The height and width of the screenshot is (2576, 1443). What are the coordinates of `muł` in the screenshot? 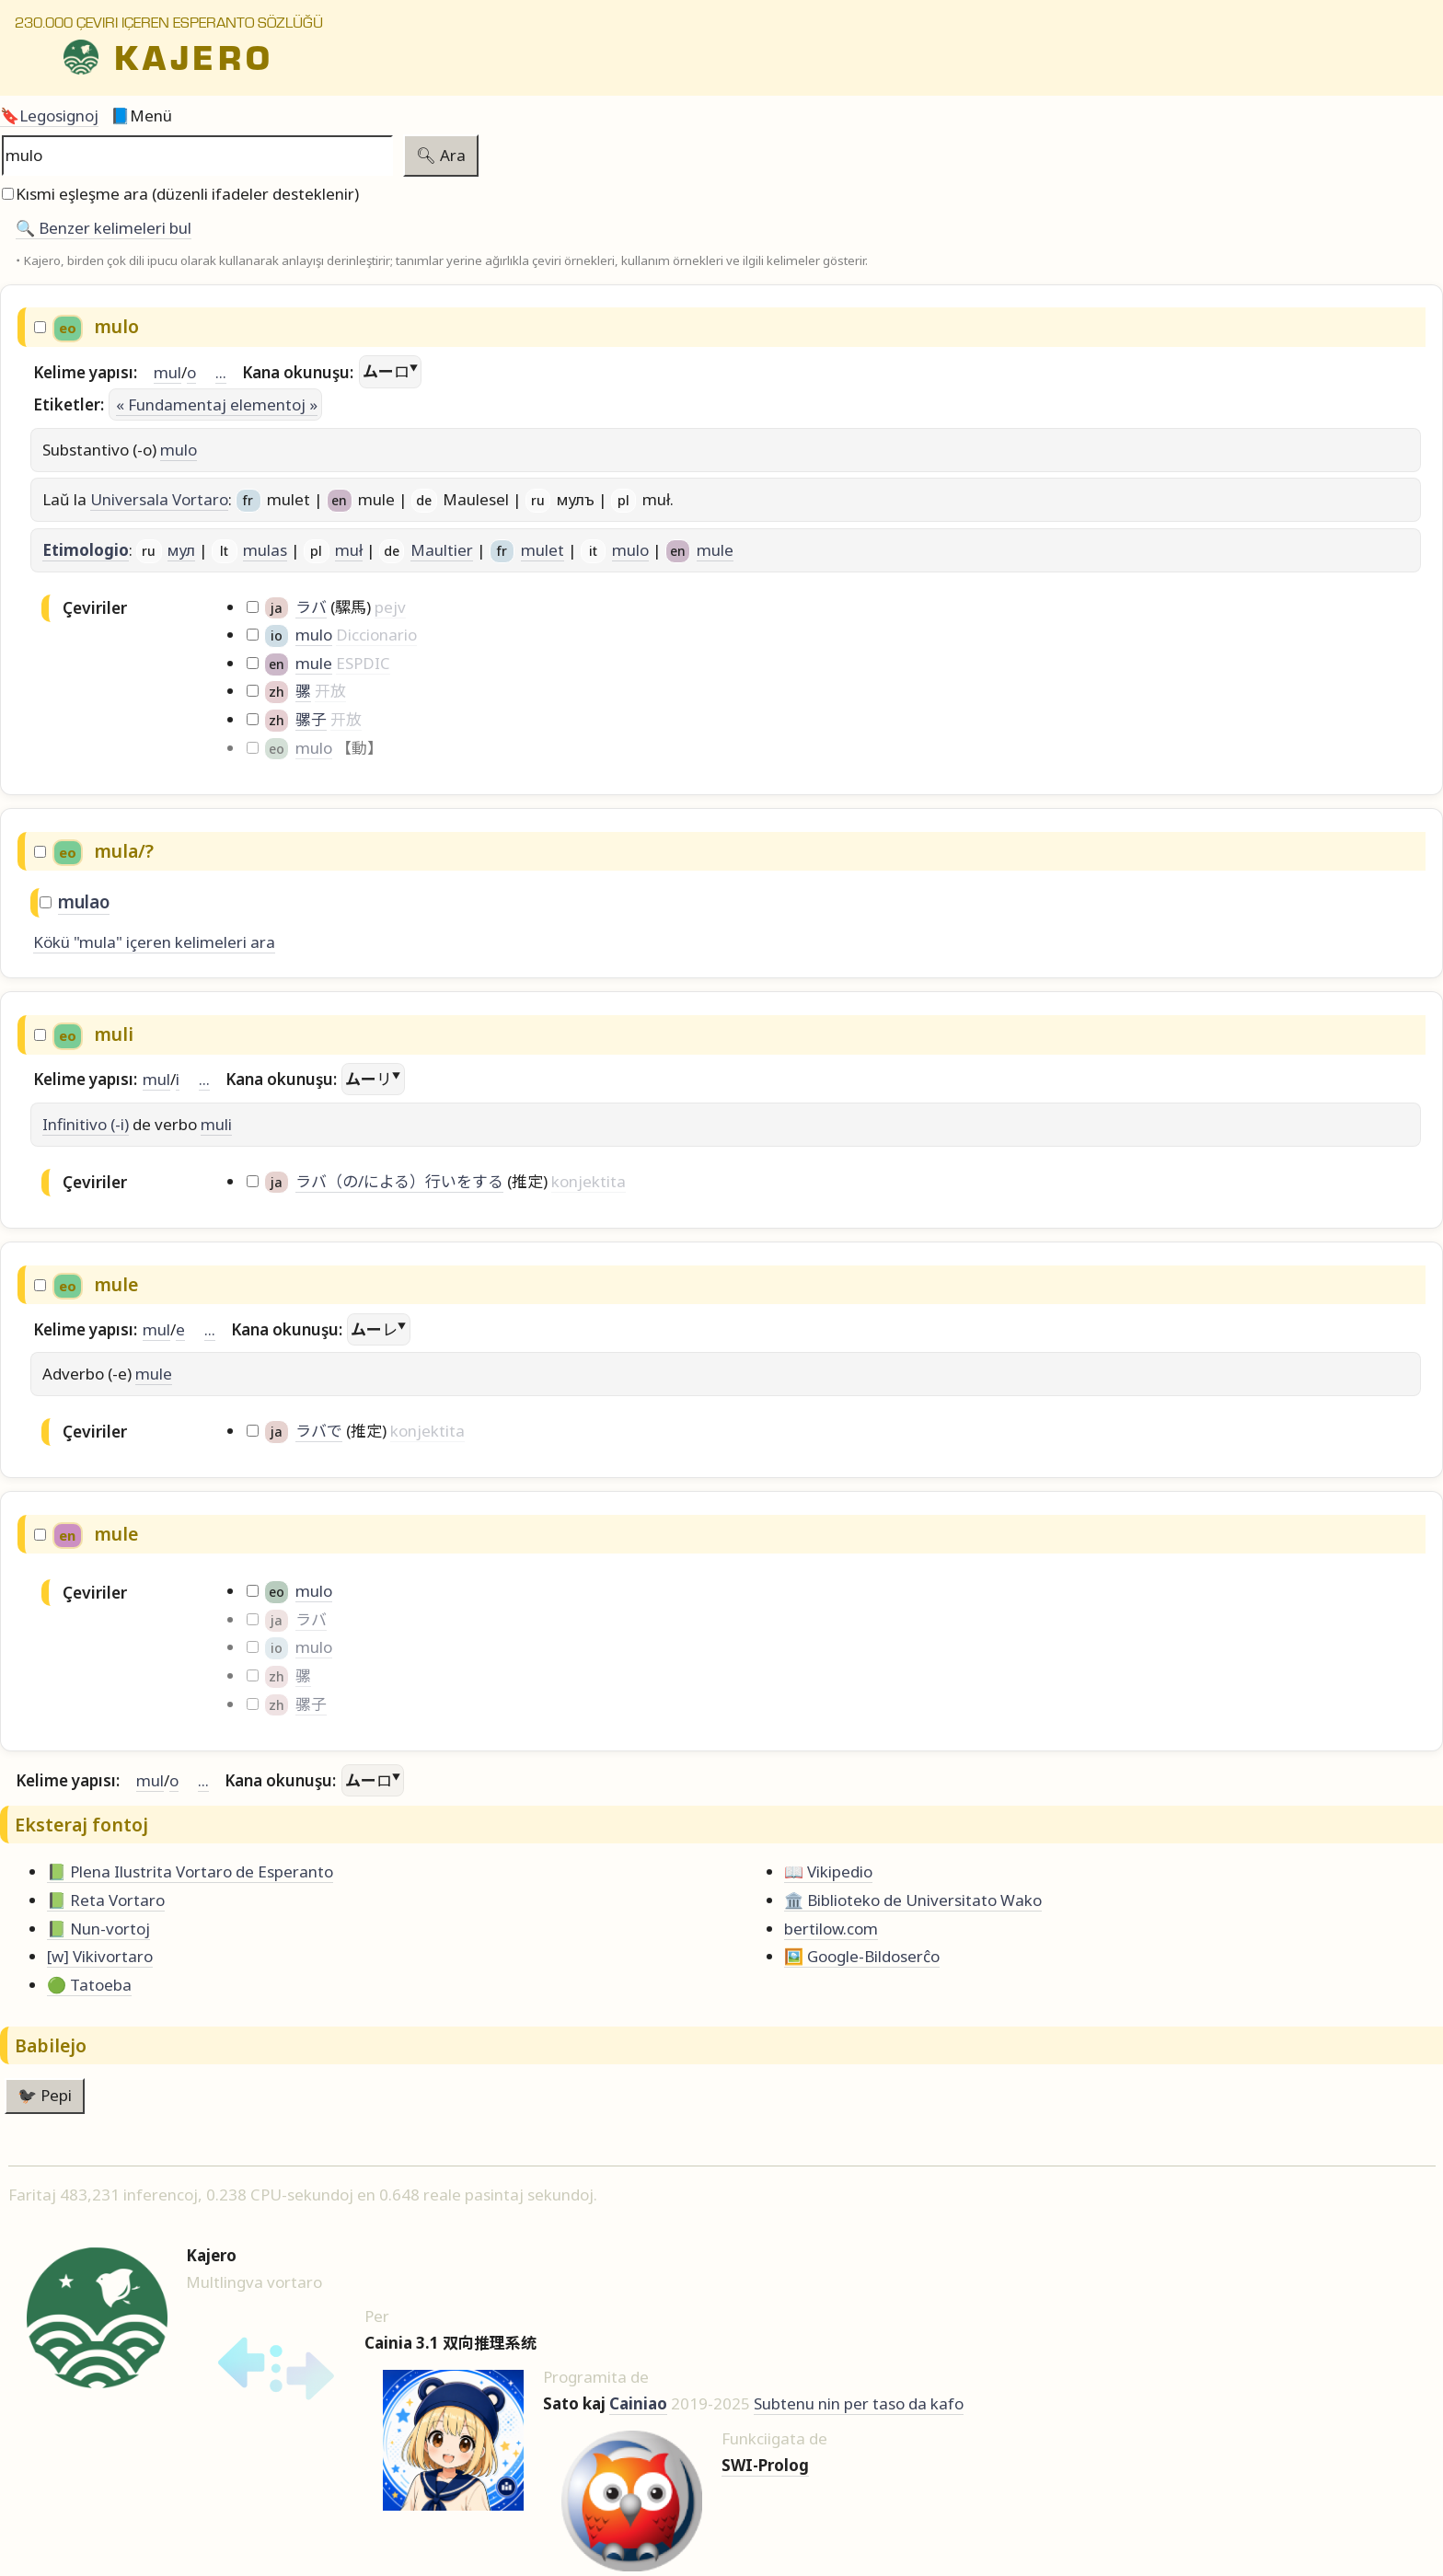 It's located at (349, 549).